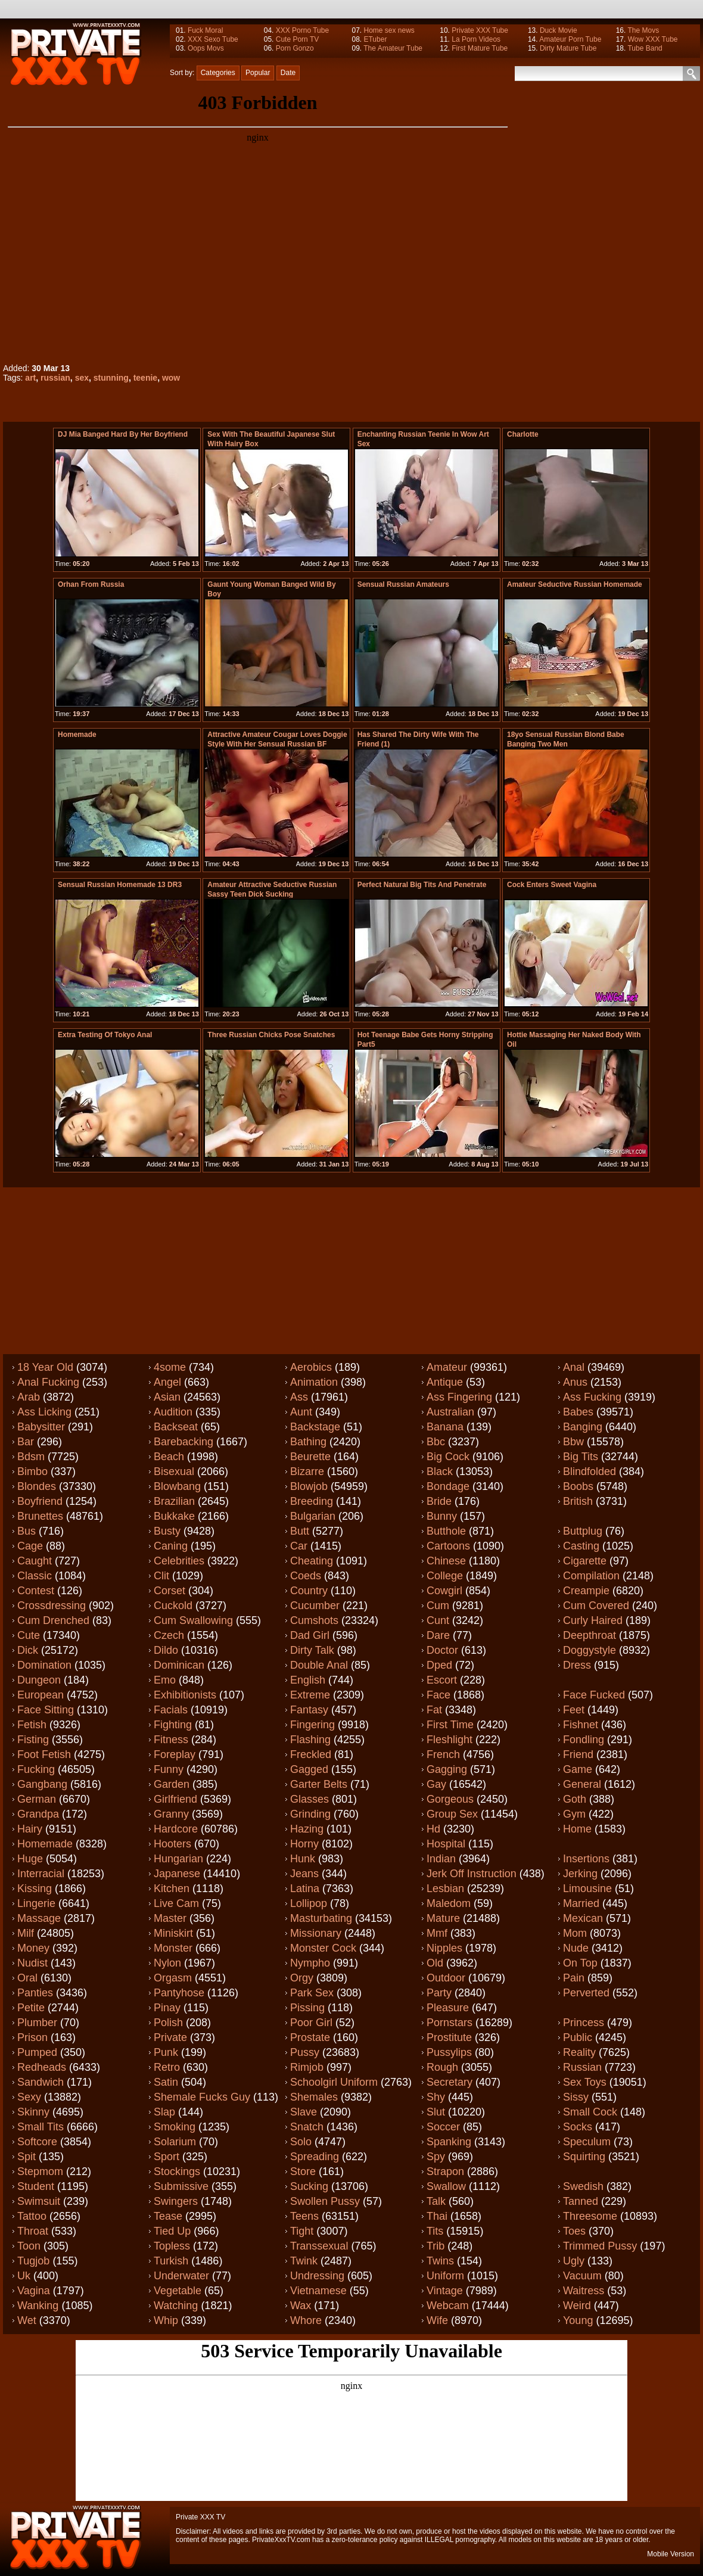 Image resolution: width=703 pixels, height=2576 pixels. Describe the element at coordinates (586, 1859) in the screenshot. I see `Insertions` at that location.